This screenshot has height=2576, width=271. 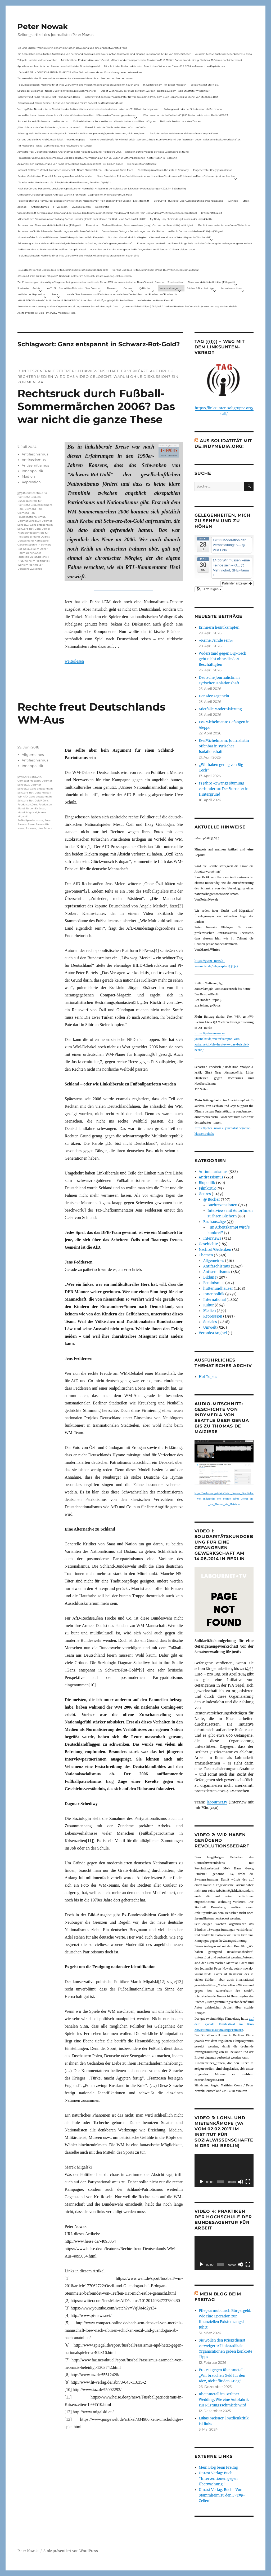 I want to click on Interviews, so click(x=212, y=1238).